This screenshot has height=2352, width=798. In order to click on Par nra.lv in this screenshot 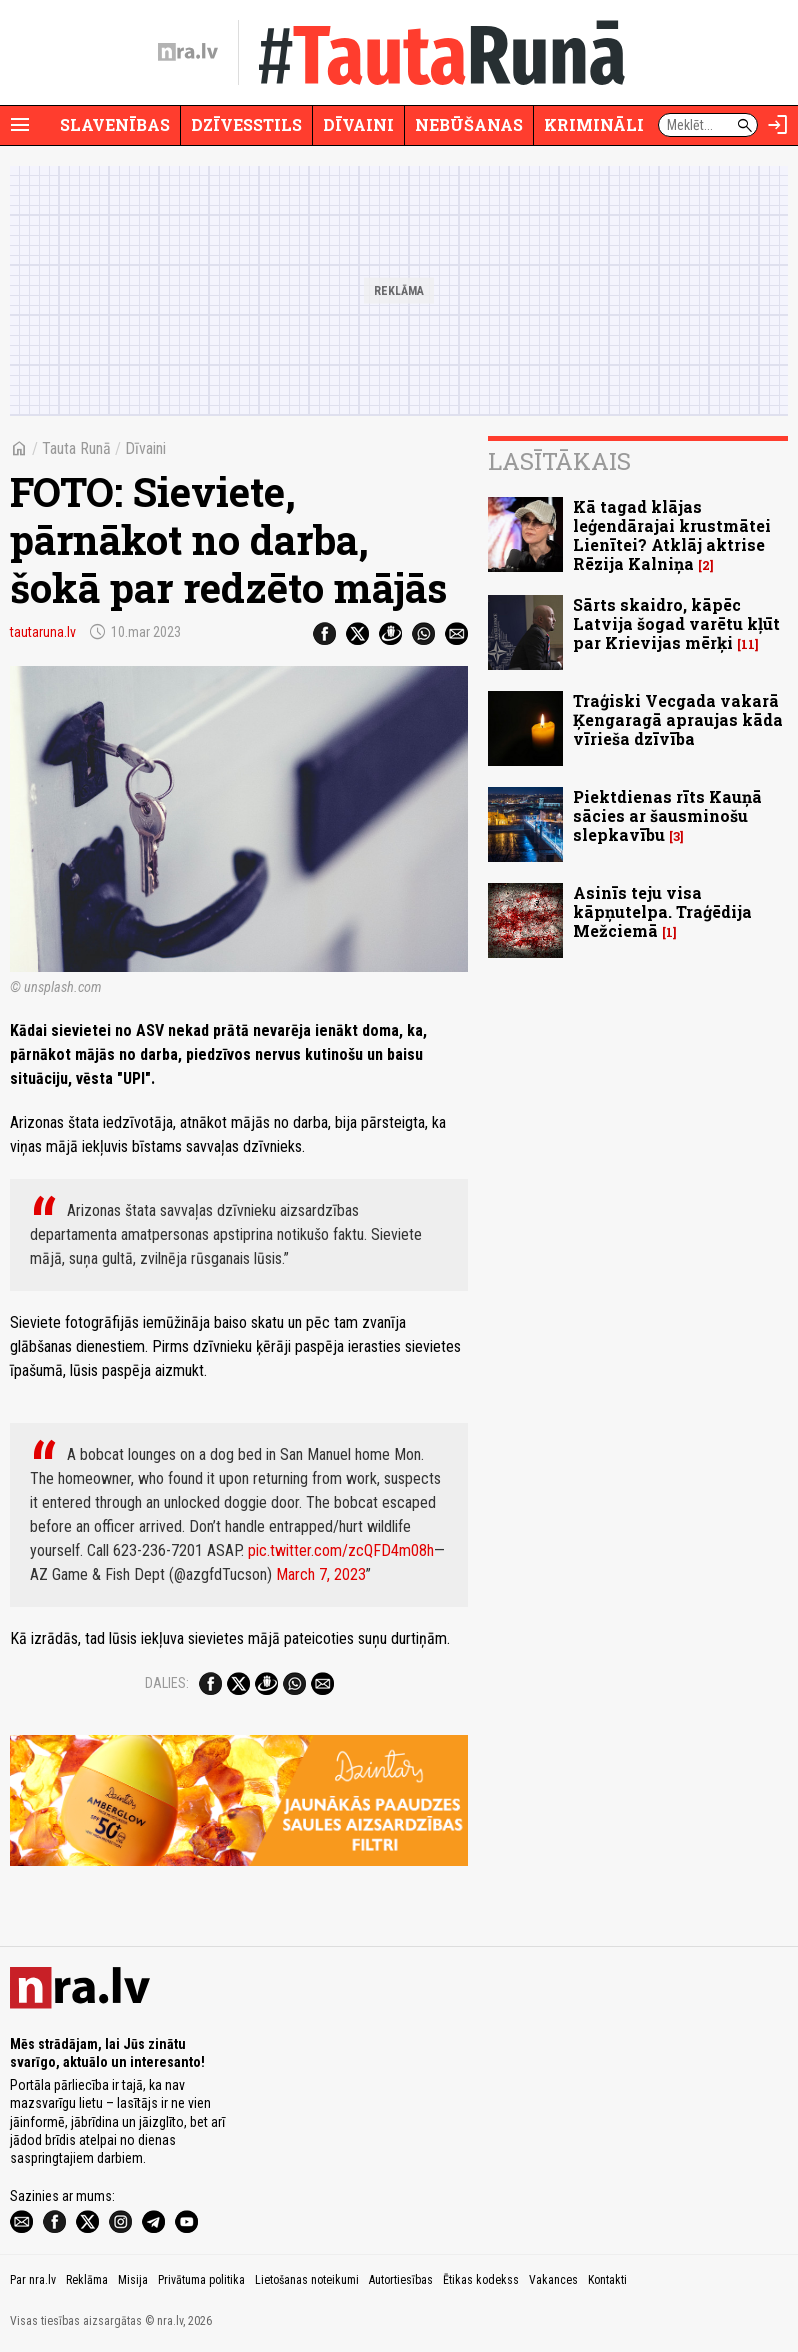, I will do `click(33, 2280)`.